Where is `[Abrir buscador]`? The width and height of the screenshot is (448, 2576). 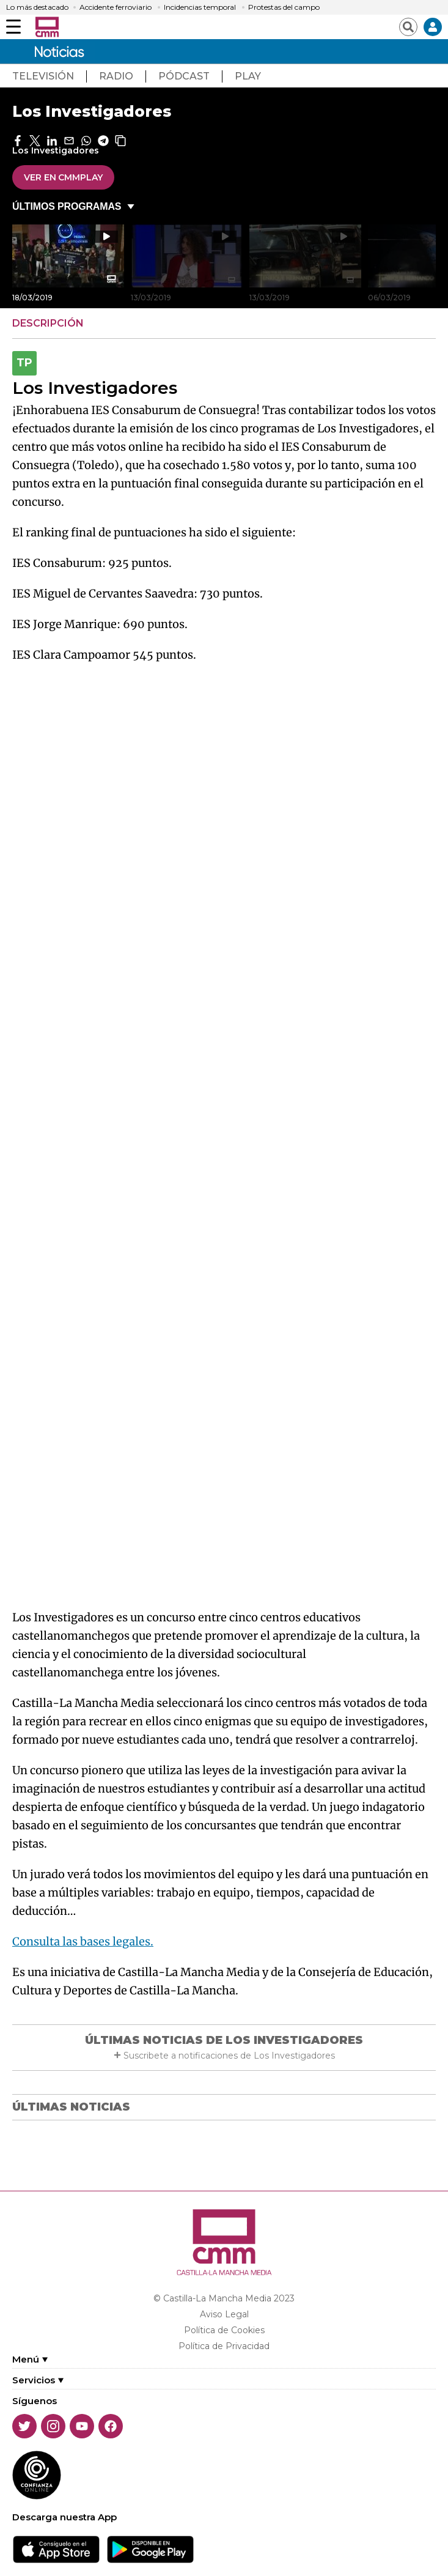
[Abrir buscador] is located at coordinates (408, 27).